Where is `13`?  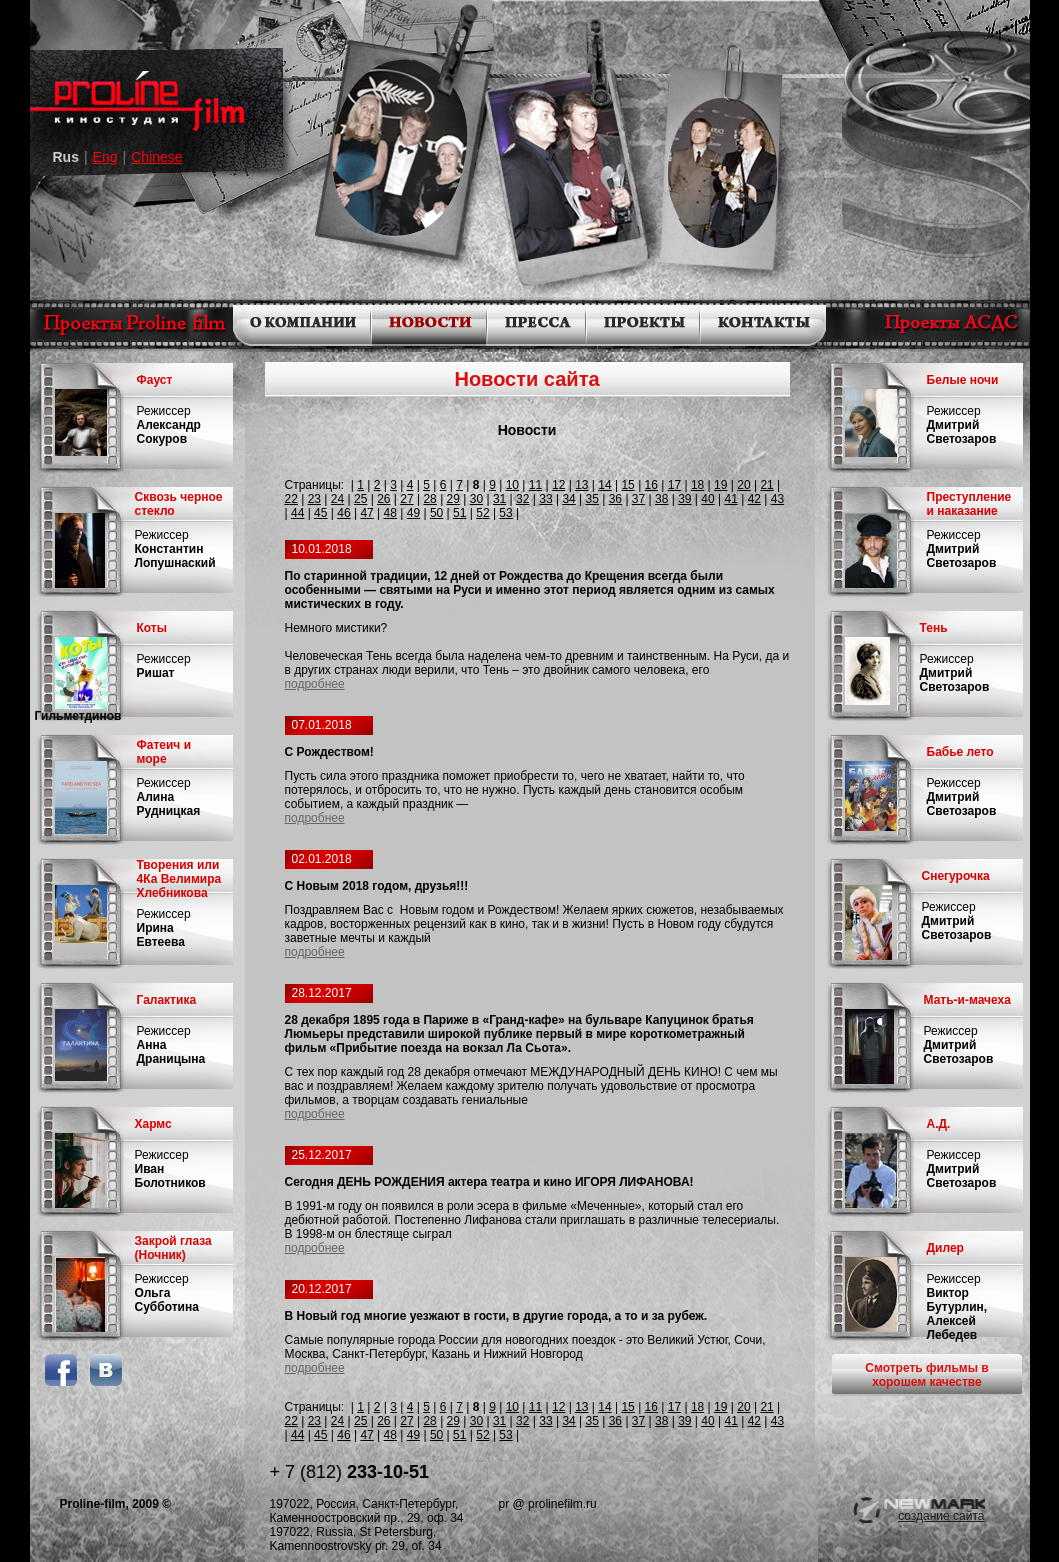
13 is located at coordinates (581, 485).